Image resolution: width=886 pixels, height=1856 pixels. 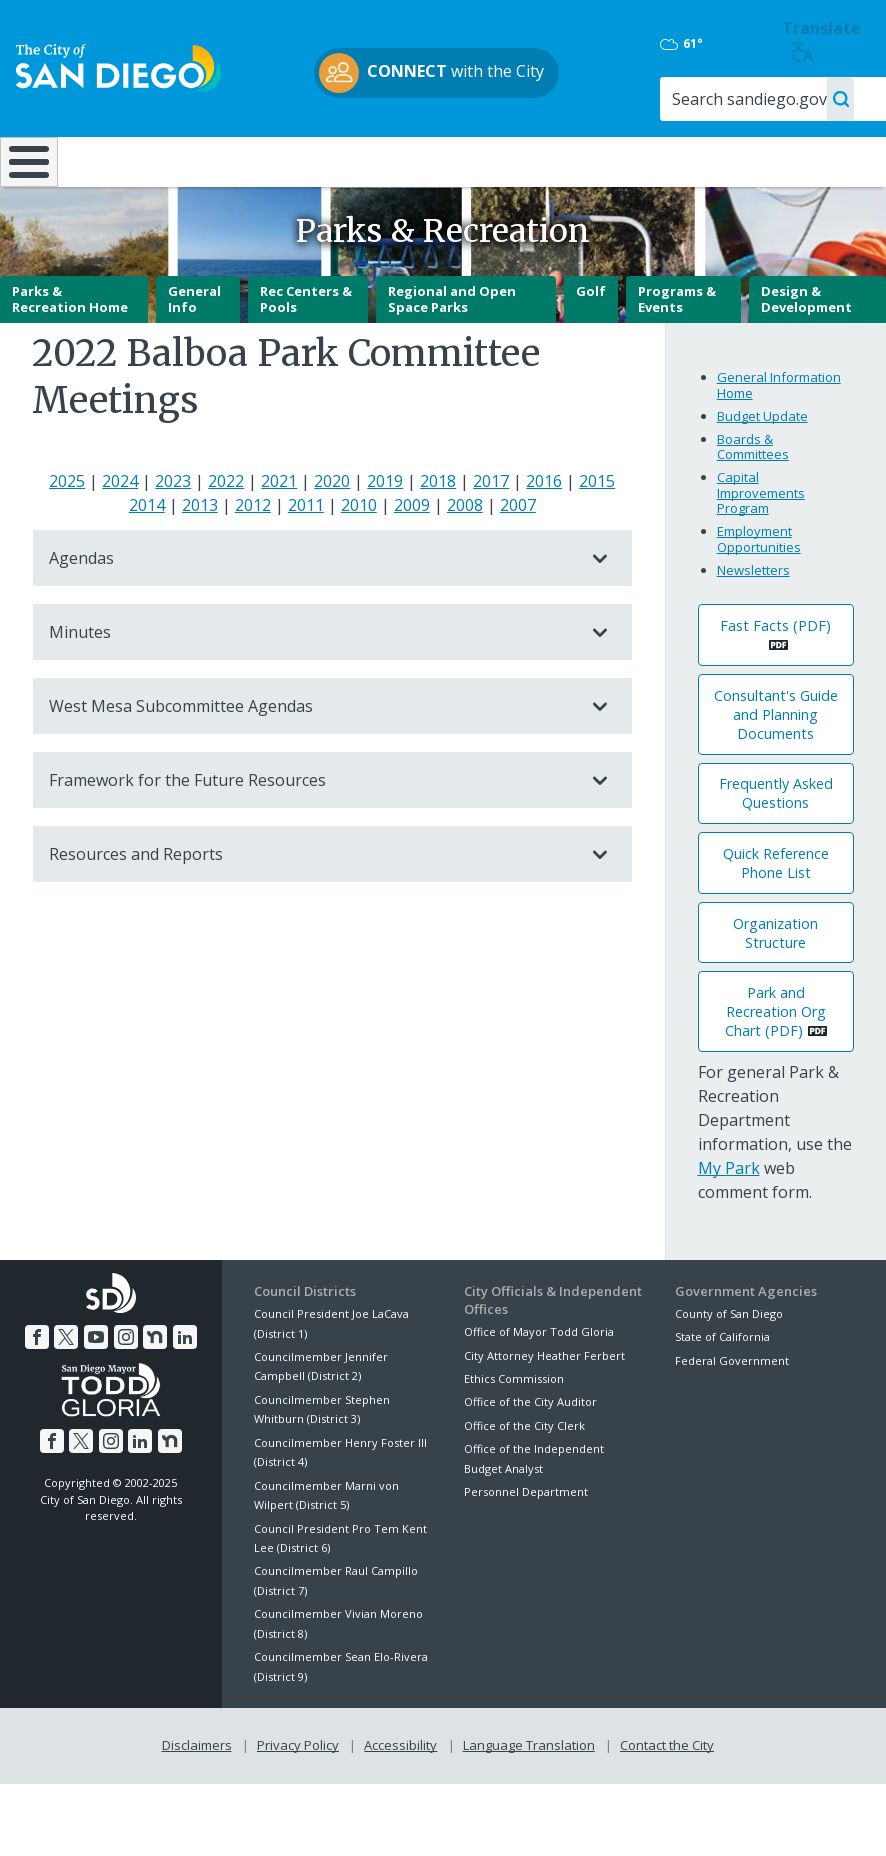 What do you see at coordinates (385, 534) in the screenshot?
I see `2019` at bounding box center [385, 534].